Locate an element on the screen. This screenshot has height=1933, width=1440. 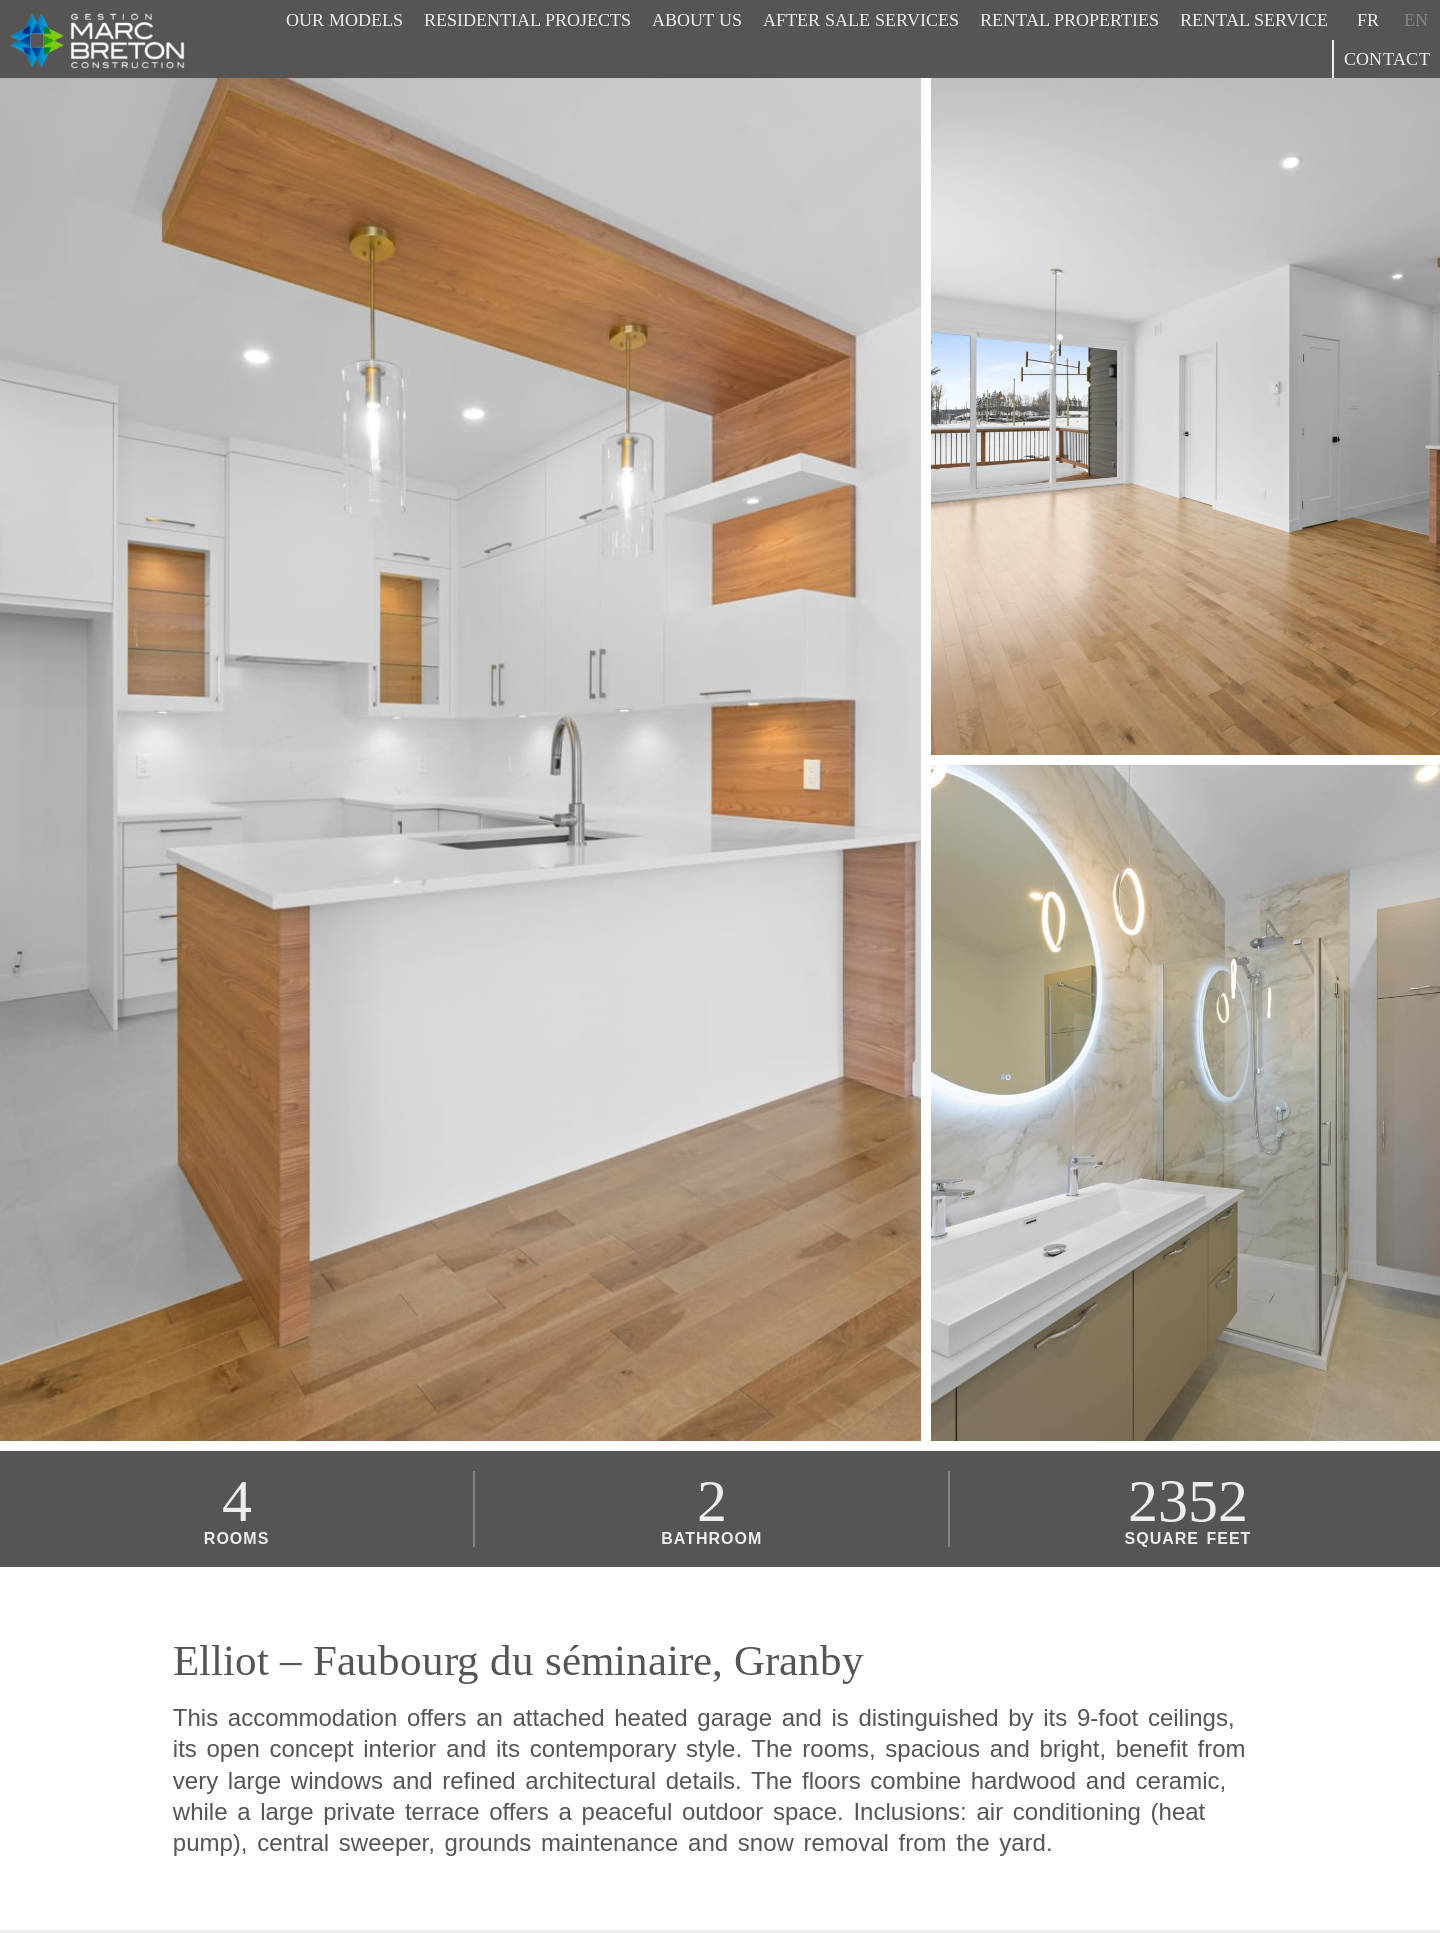
Rental service is located at coordinates (1254, 20).